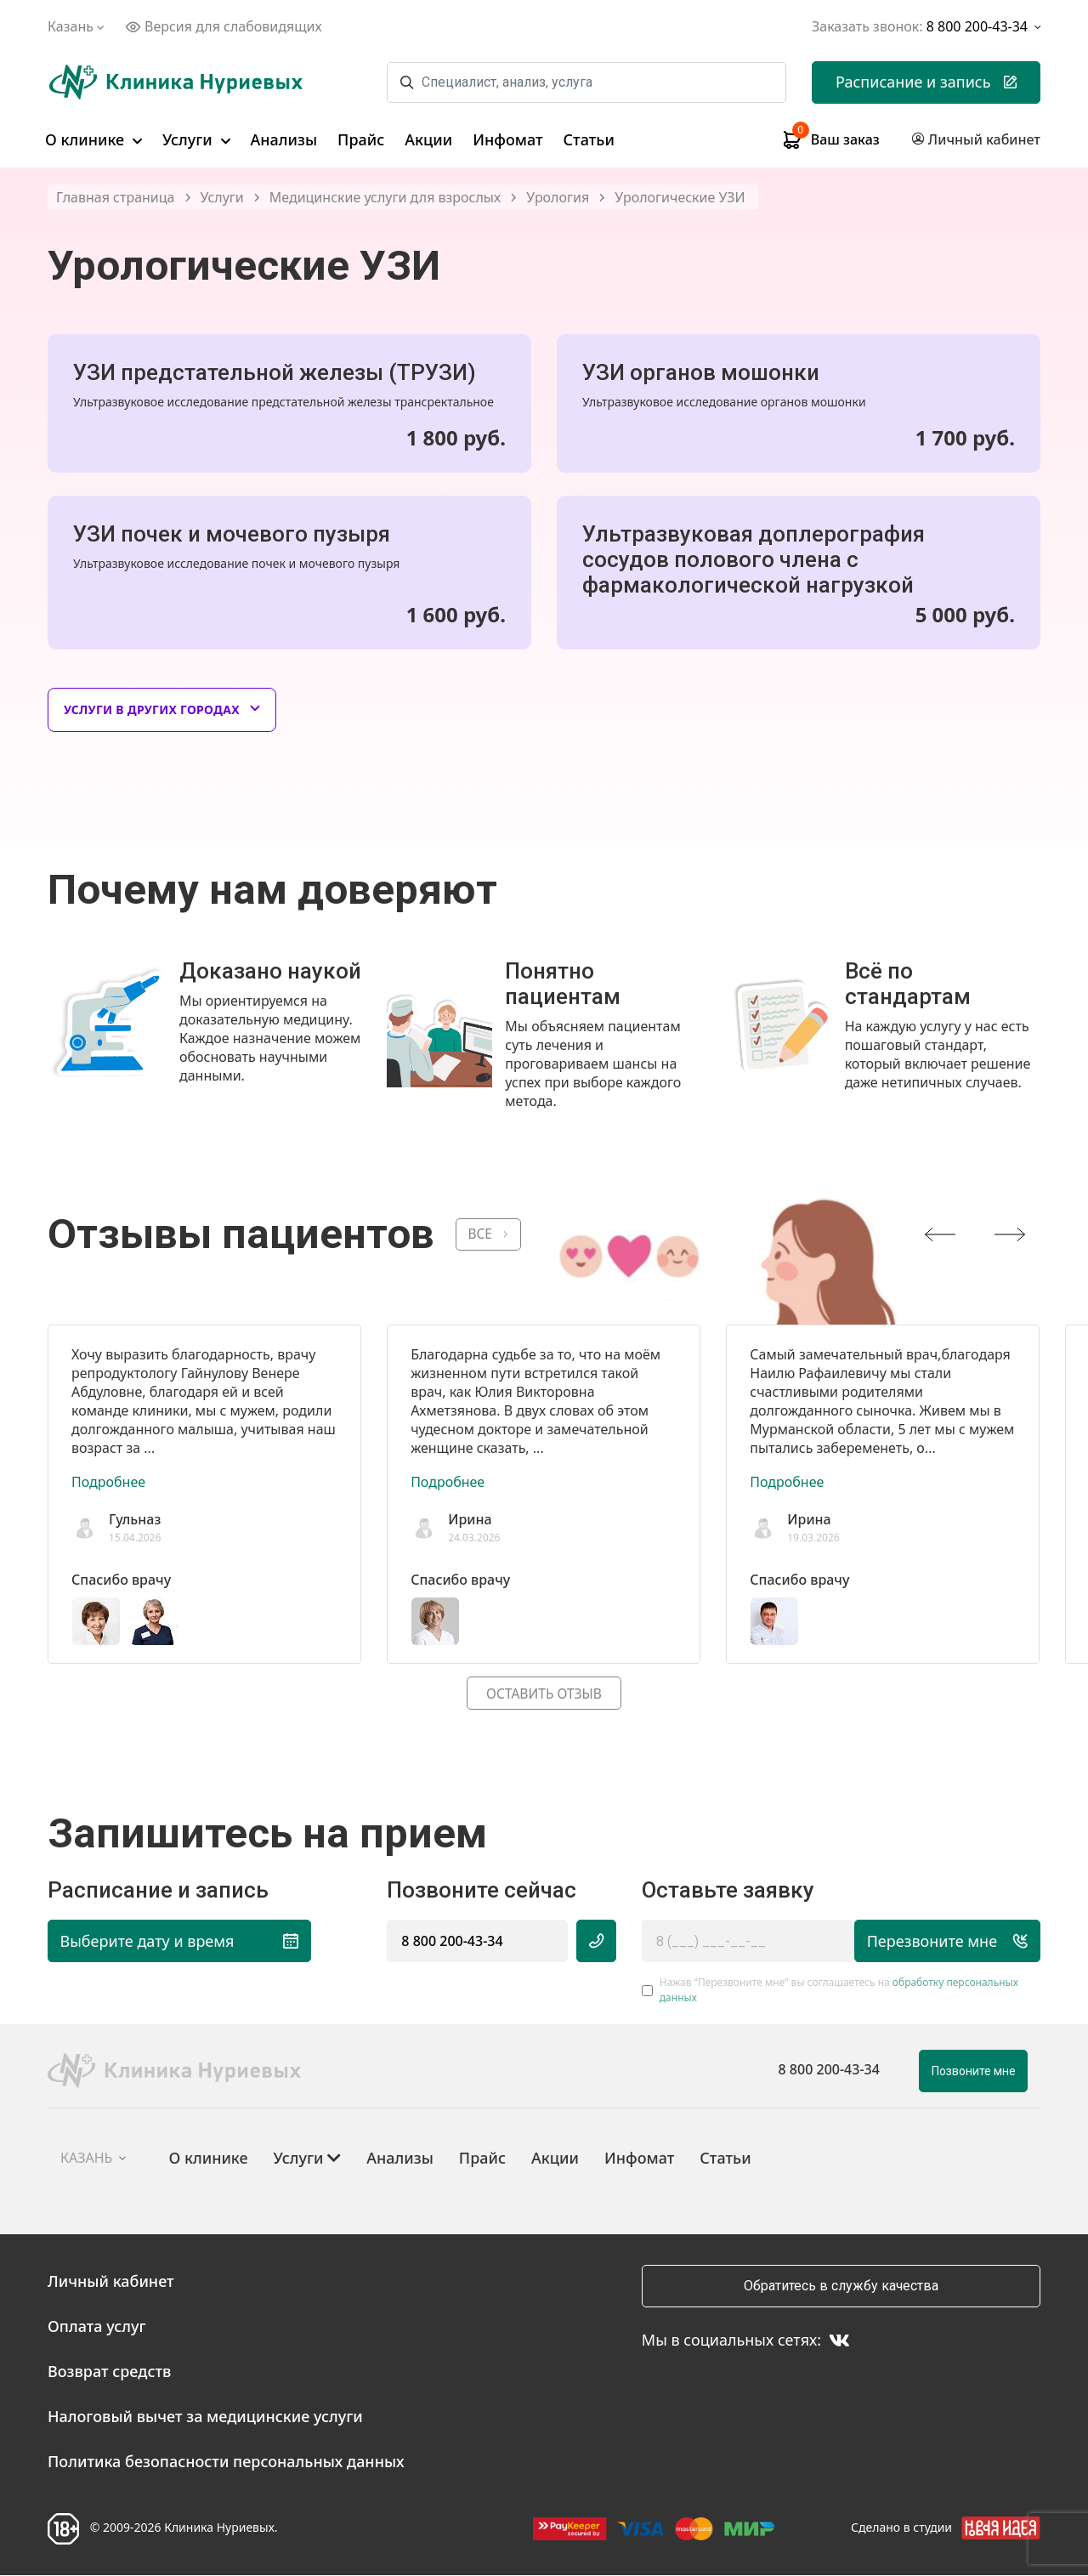 Image resolution: width=1088 pixels, height=2576 pixels. Describe the element at coordinates (78, 26) in the screenshot. I see `Казань` at that location.